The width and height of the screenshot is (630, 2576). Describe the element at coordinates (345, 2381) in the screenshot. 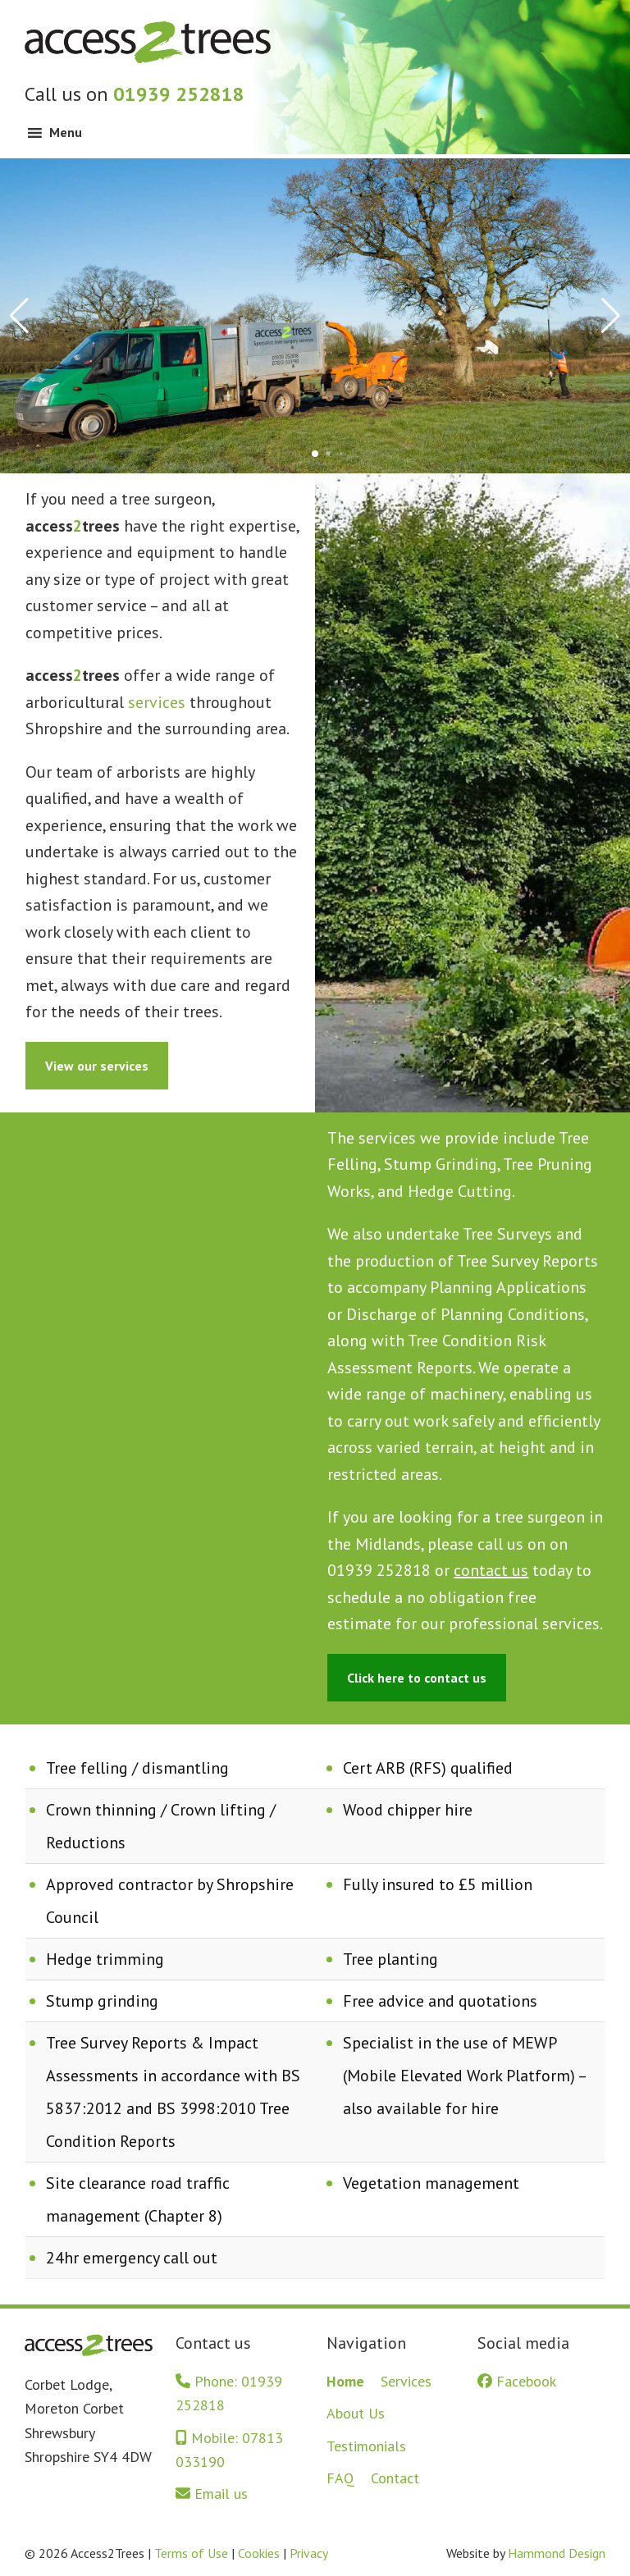

I see `Home` at that location.